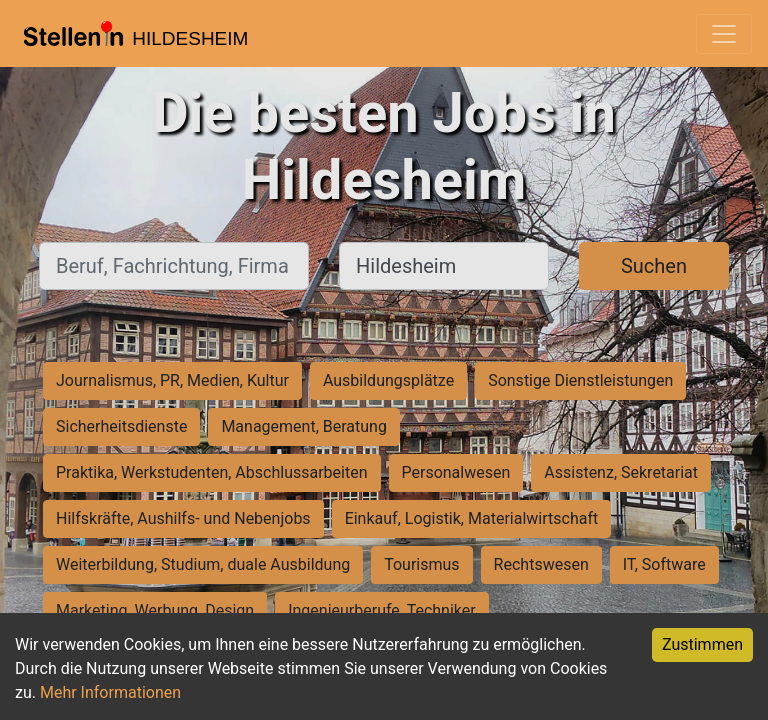  Describe the element at coordinates (702, 644) in the screenshot. I see `Zustimmen [Accept cookies]` at that location.